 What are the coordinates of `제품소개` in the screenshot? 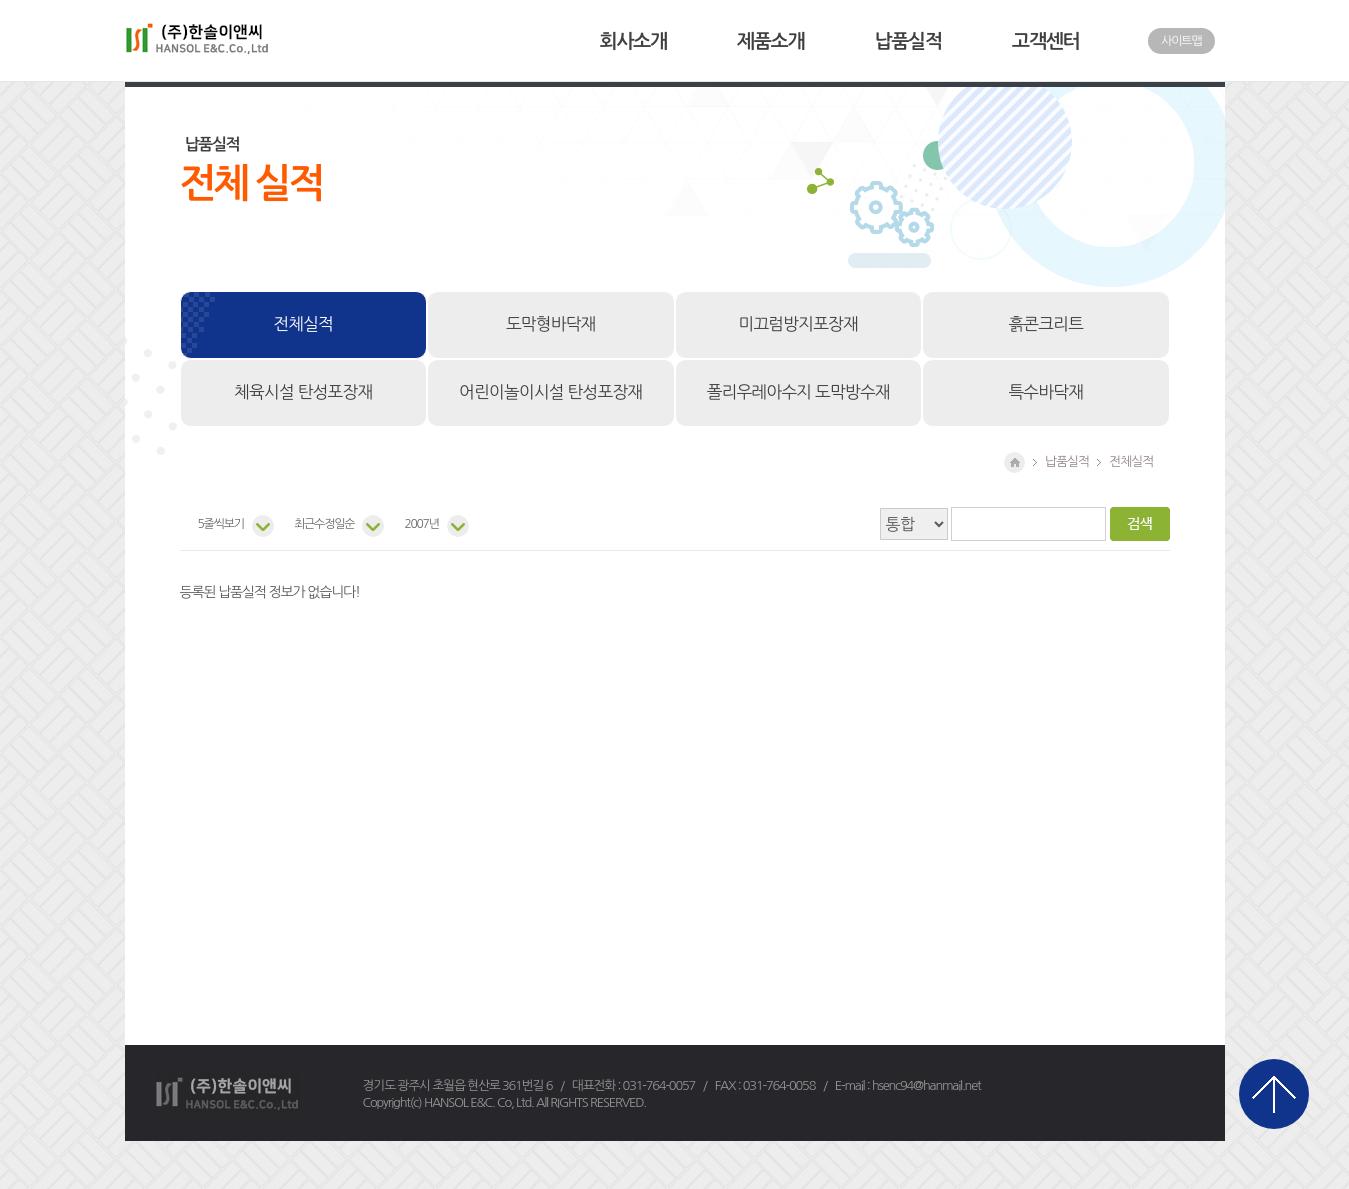 It's located at (770, 41).